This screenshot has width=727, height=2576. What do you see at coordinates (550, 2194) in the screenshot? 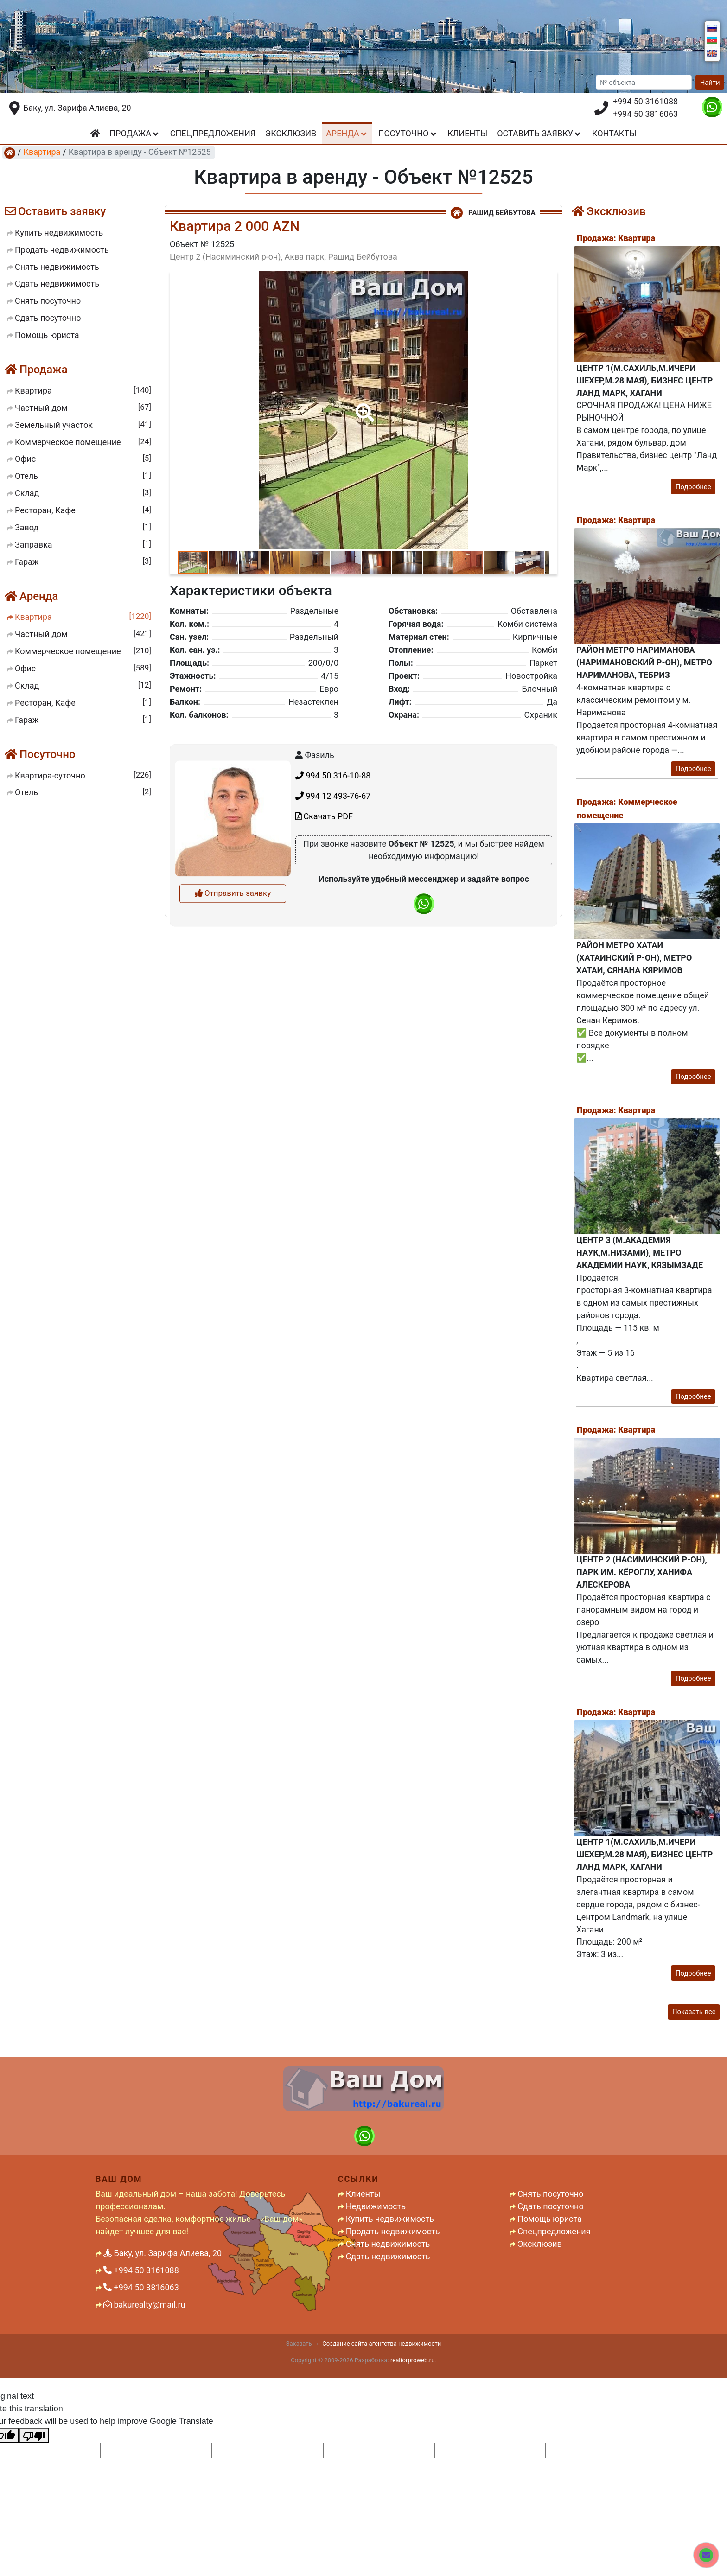
I see `Снять посуточно` at bounding box center [550, 2194].